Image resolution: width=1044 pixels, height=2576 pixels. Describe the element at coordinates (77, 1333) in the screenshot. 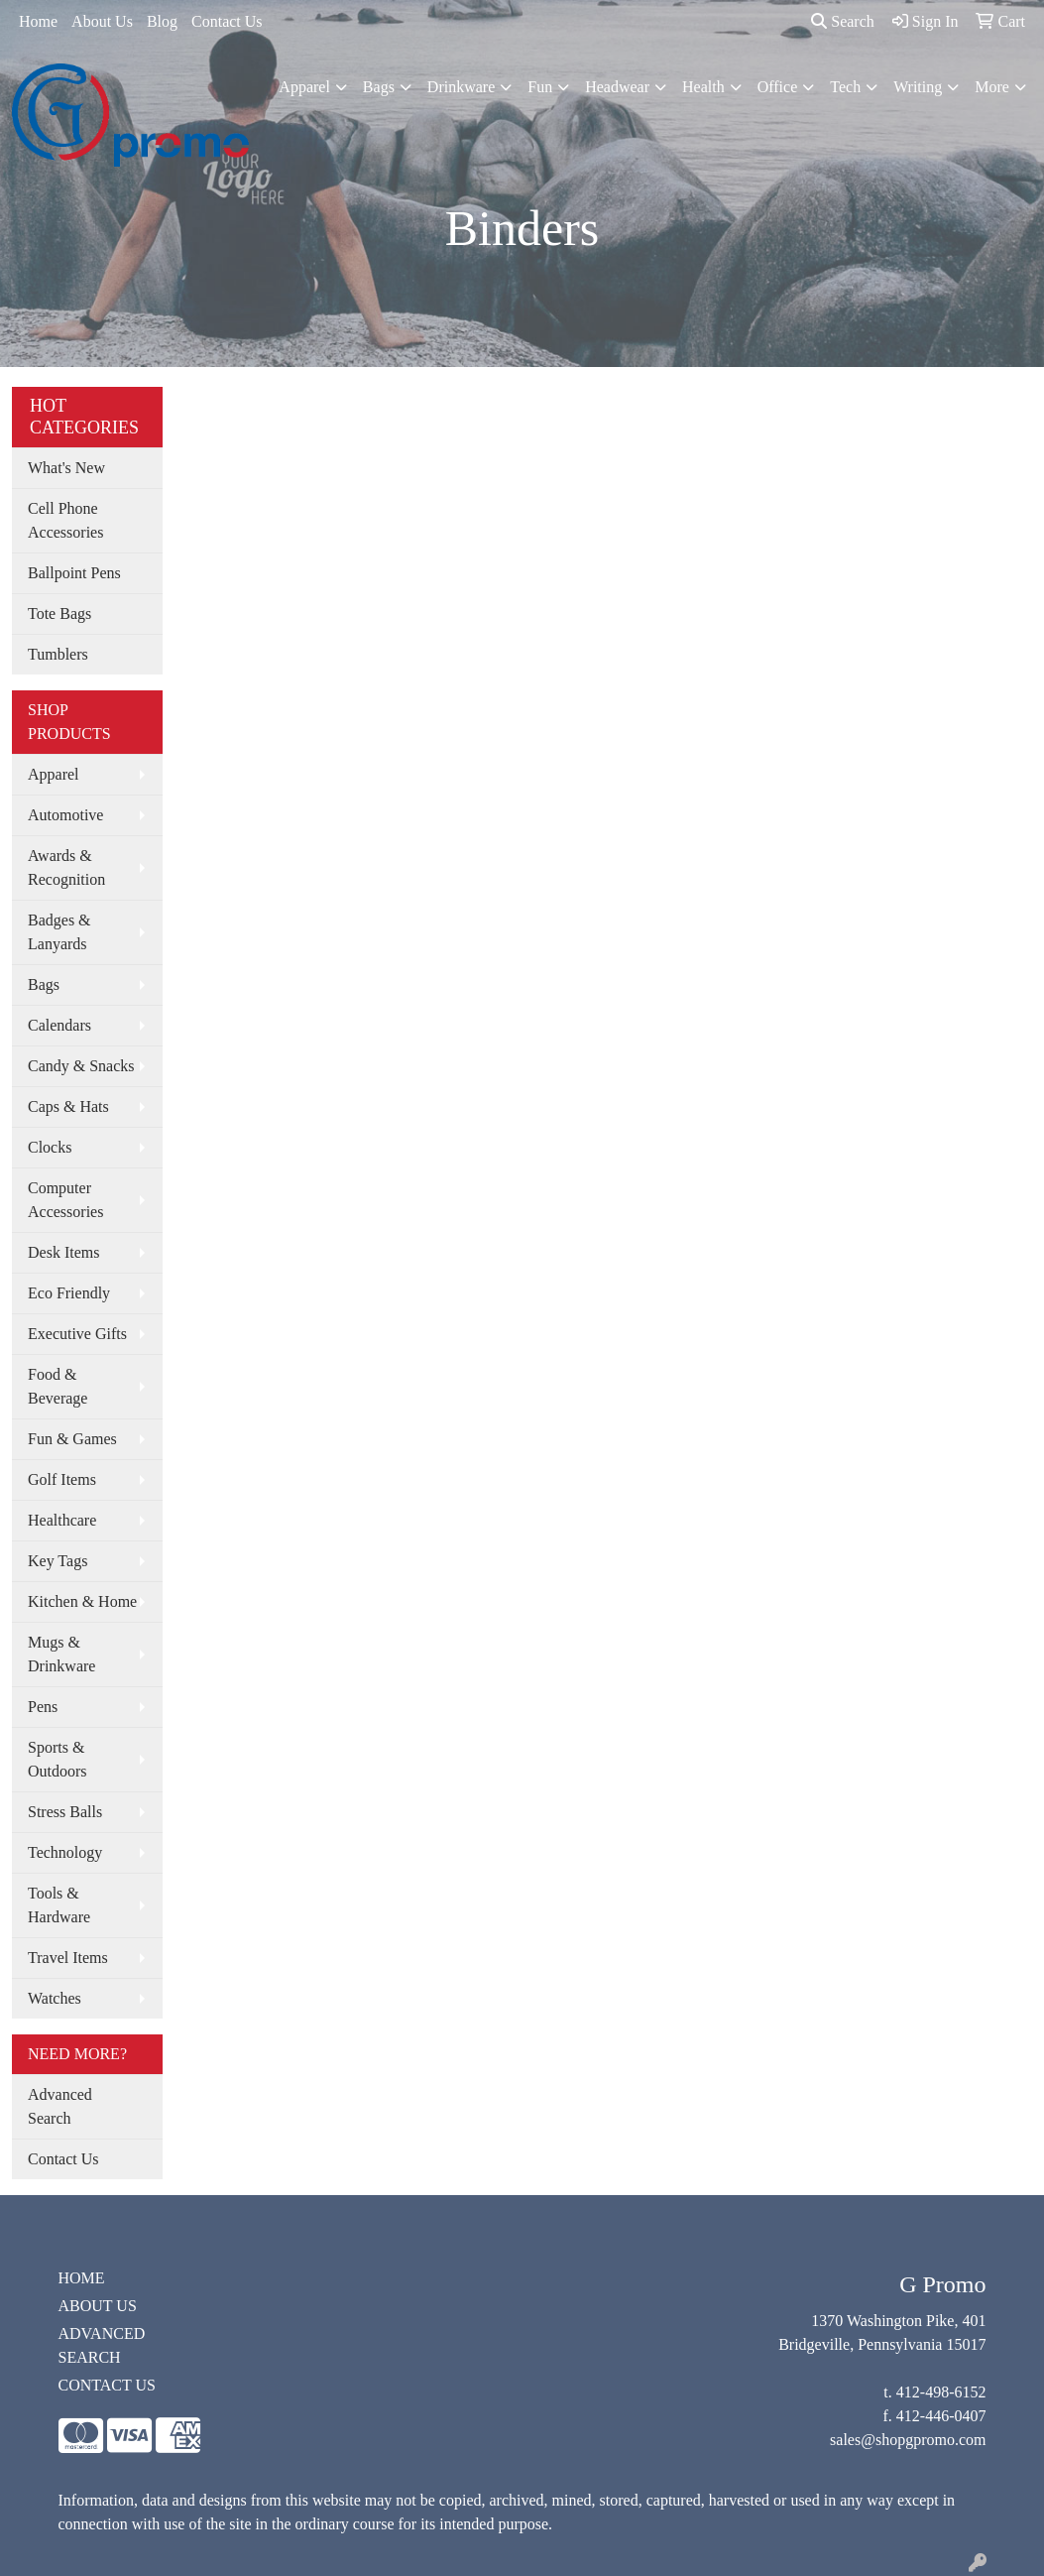

I see `Executive Gifts` at that location.